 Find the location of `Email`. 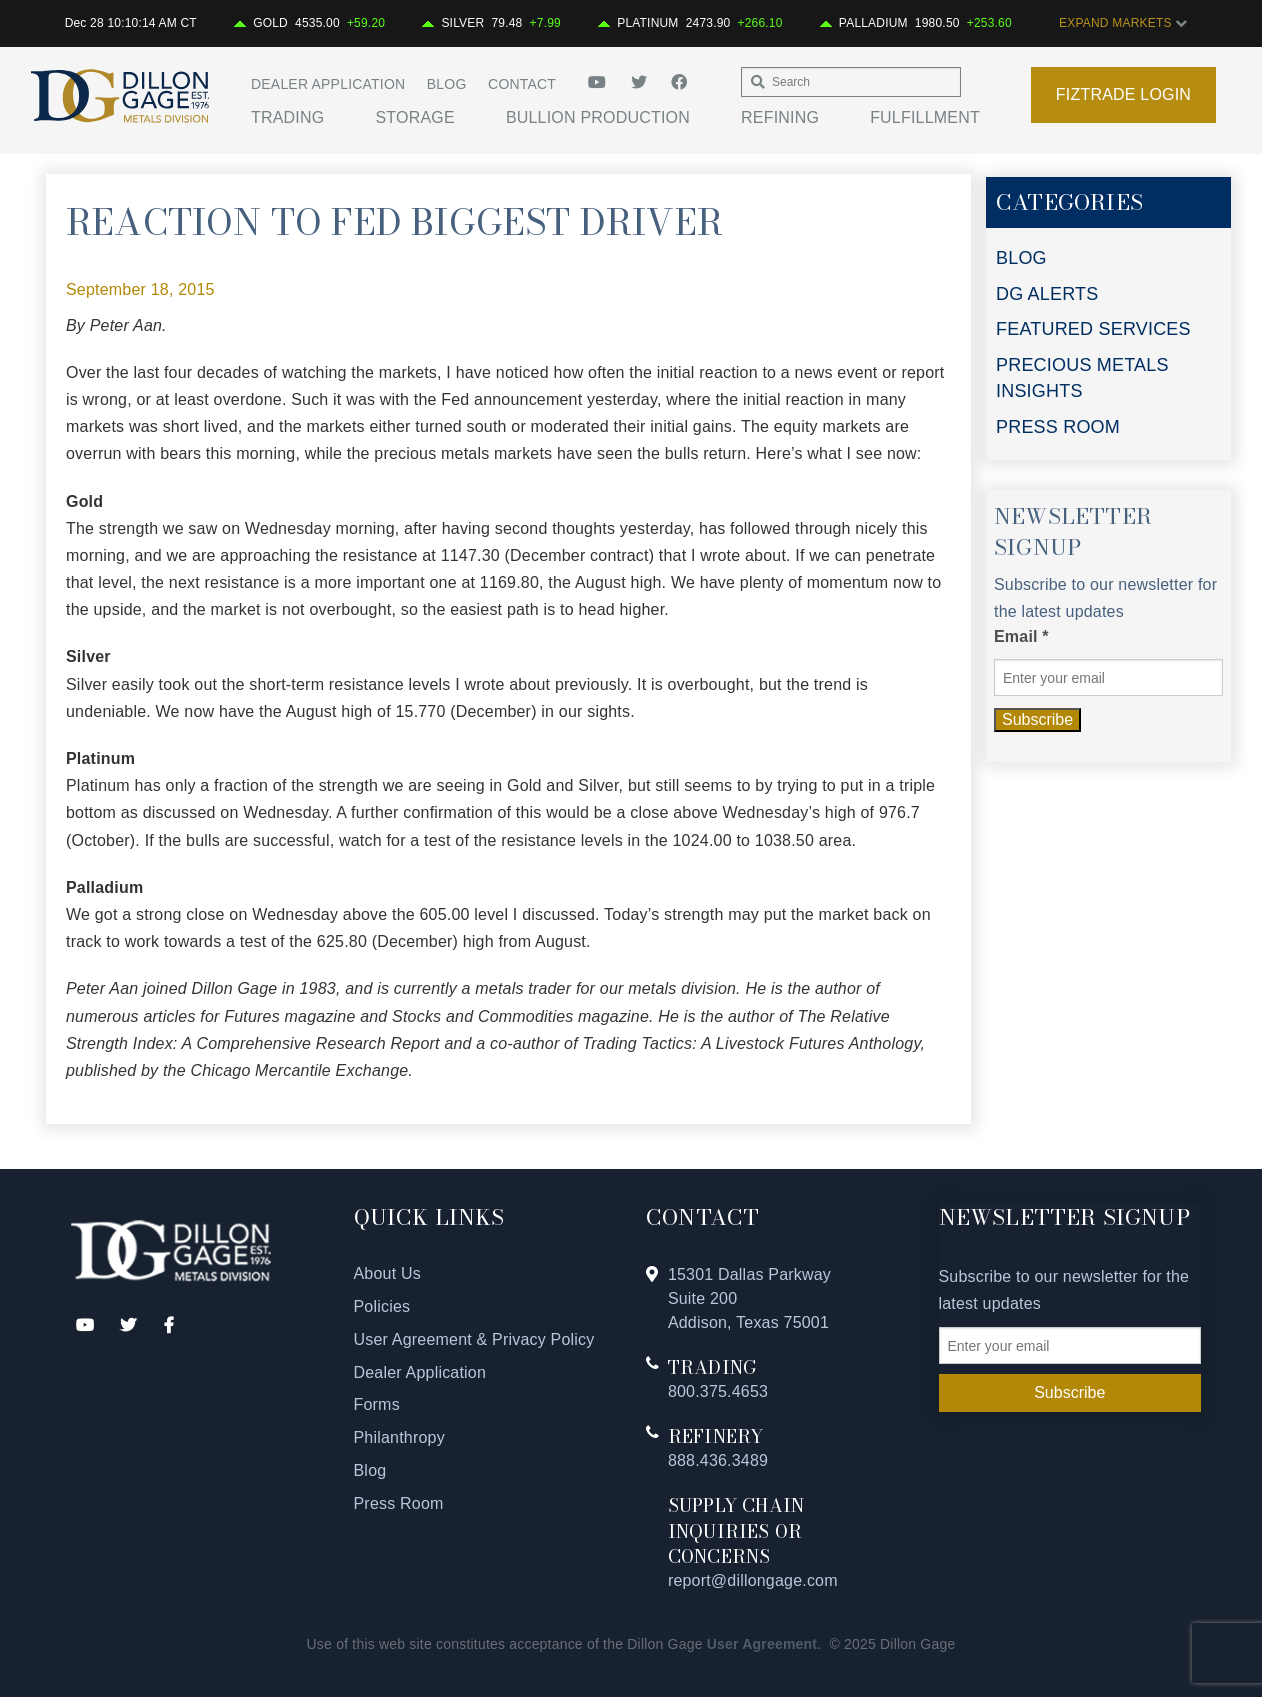

Email is located at coordinates (1021, 636).